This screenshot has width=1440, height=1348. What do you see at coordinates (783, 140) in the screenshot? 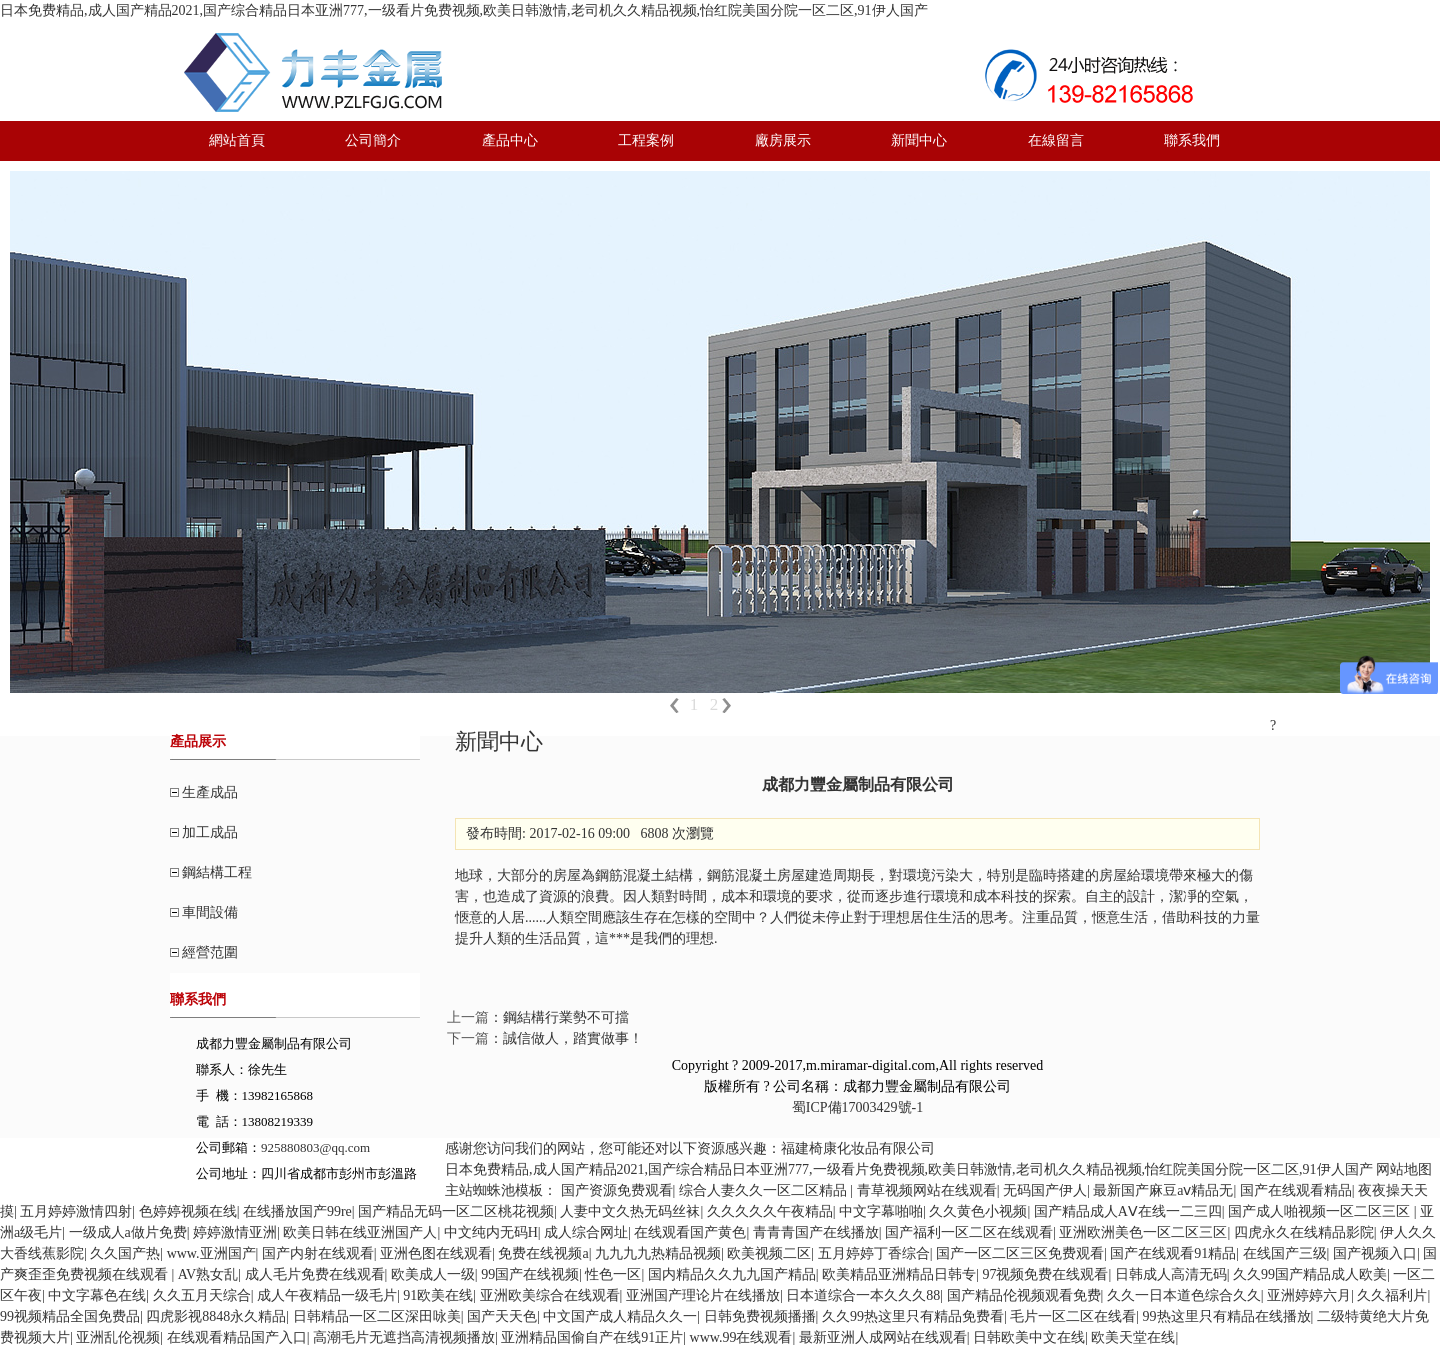
I see `廠房展示` at bounding box center [783, 140].